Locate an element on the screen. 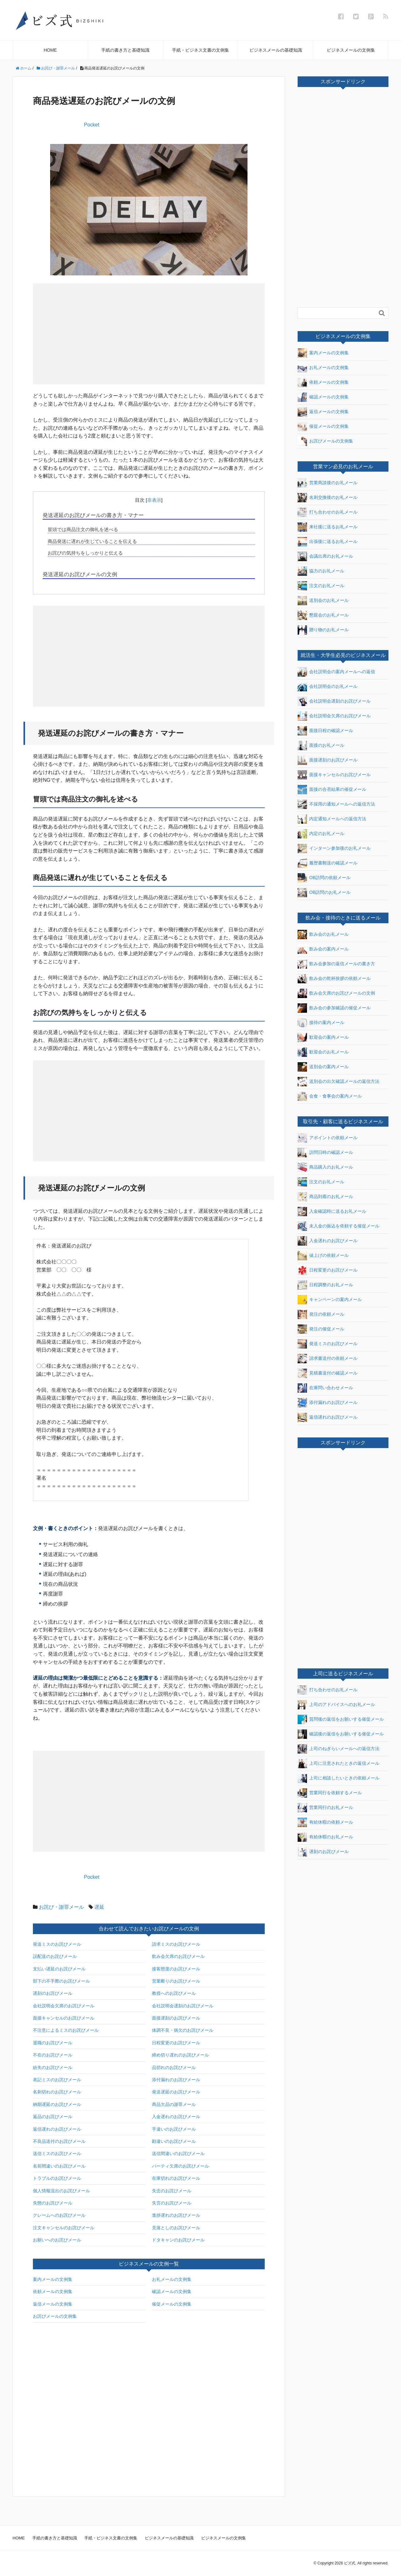 The width and height of the screenshot is (401, 2576). 支払い遅延のお詫びメール is located at coordinates (59, 1968).